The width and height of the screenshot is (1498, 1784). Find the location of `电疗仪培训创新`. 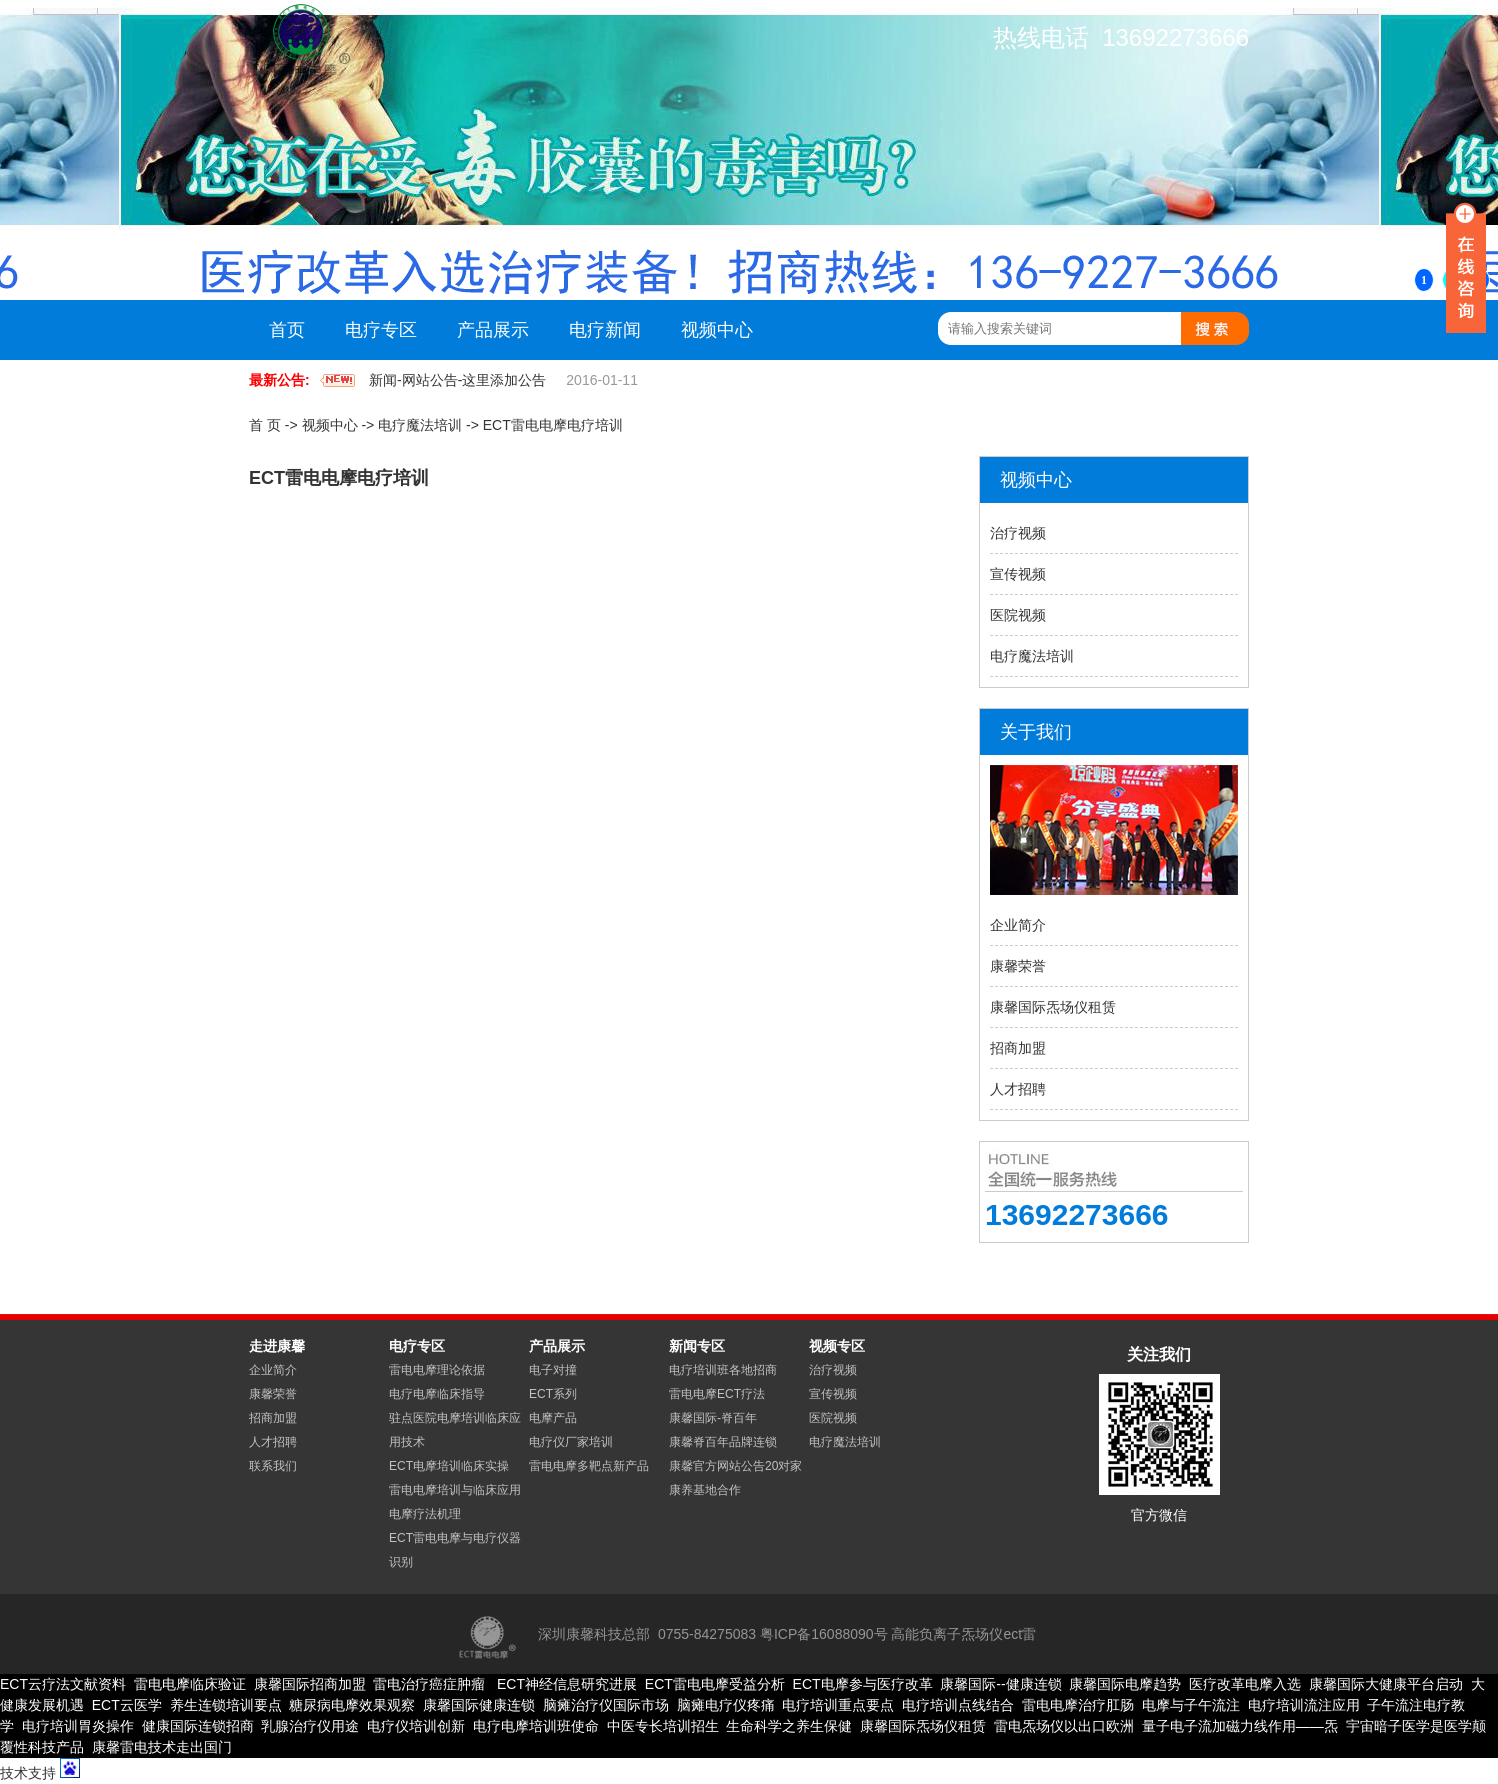

电疗仪培训创新 is located at coordinates (416, 1726).